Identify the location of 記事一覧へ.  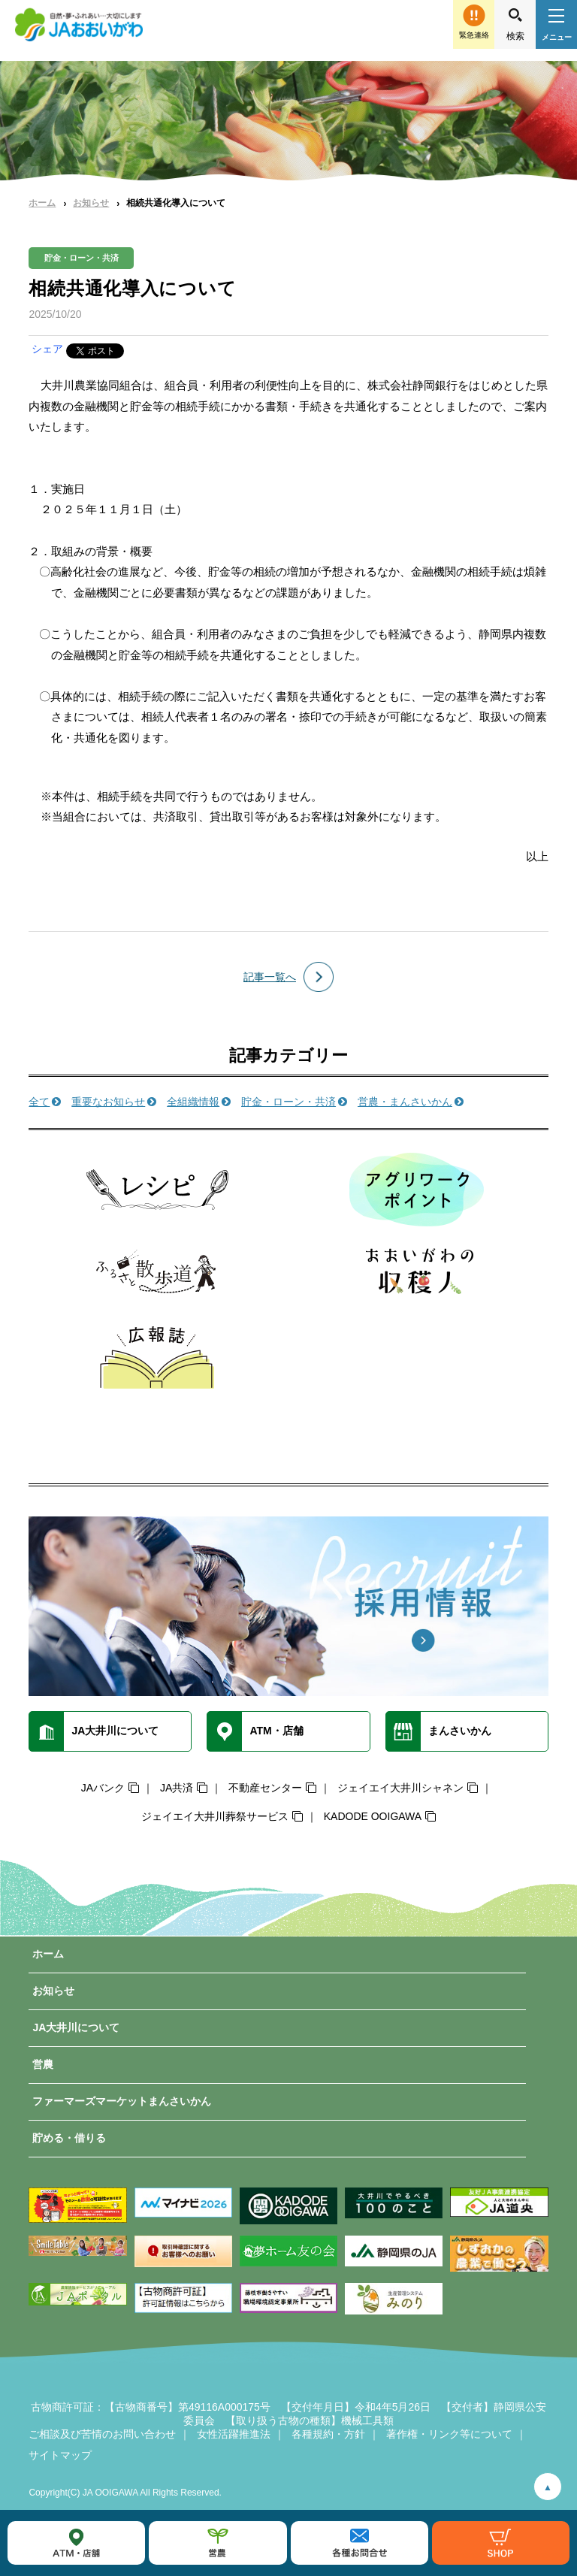
(269, 977).